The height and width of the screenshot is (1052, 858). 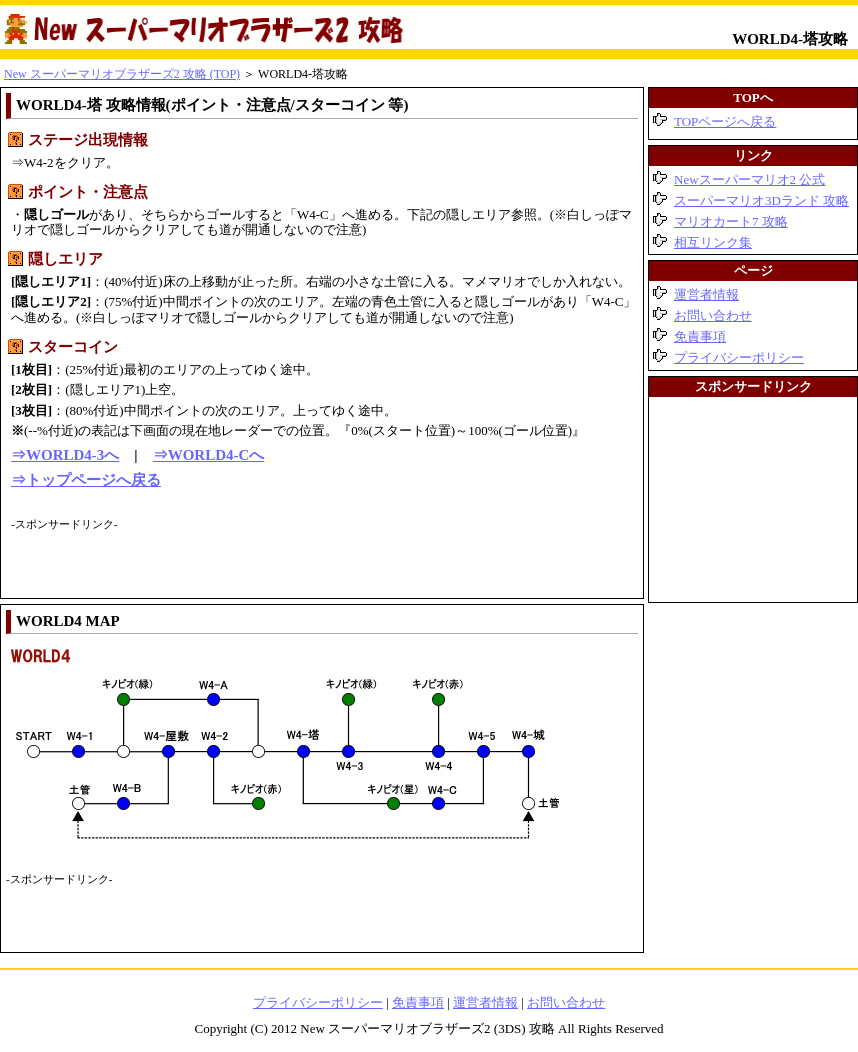 I want to click on New スーパーマリオブラザーズ2 攻略 (TOP), so click(x=122, y=74).